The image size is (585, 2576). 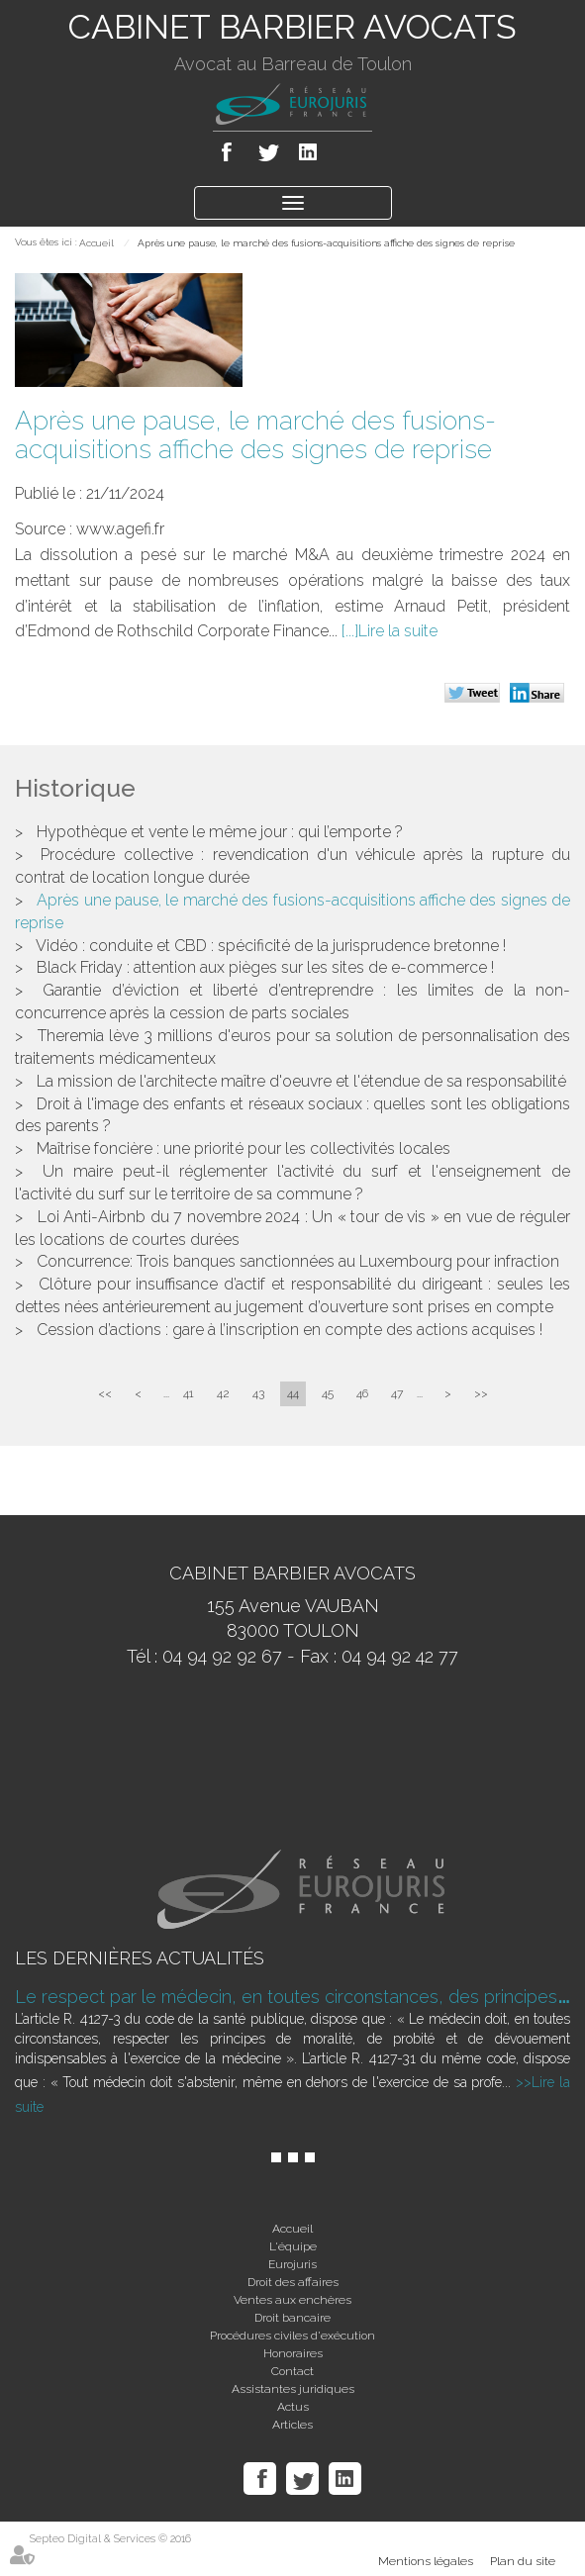 I want to click on 43, so click(x=258, y=1393).